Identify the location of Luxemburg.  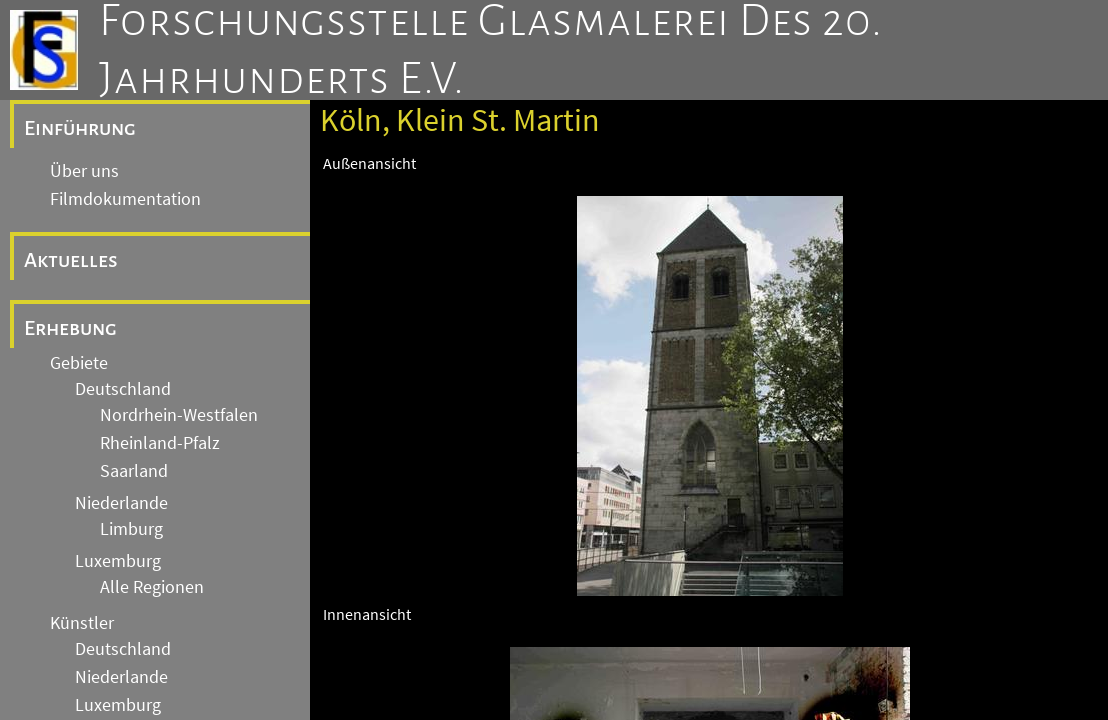
(118, 561).